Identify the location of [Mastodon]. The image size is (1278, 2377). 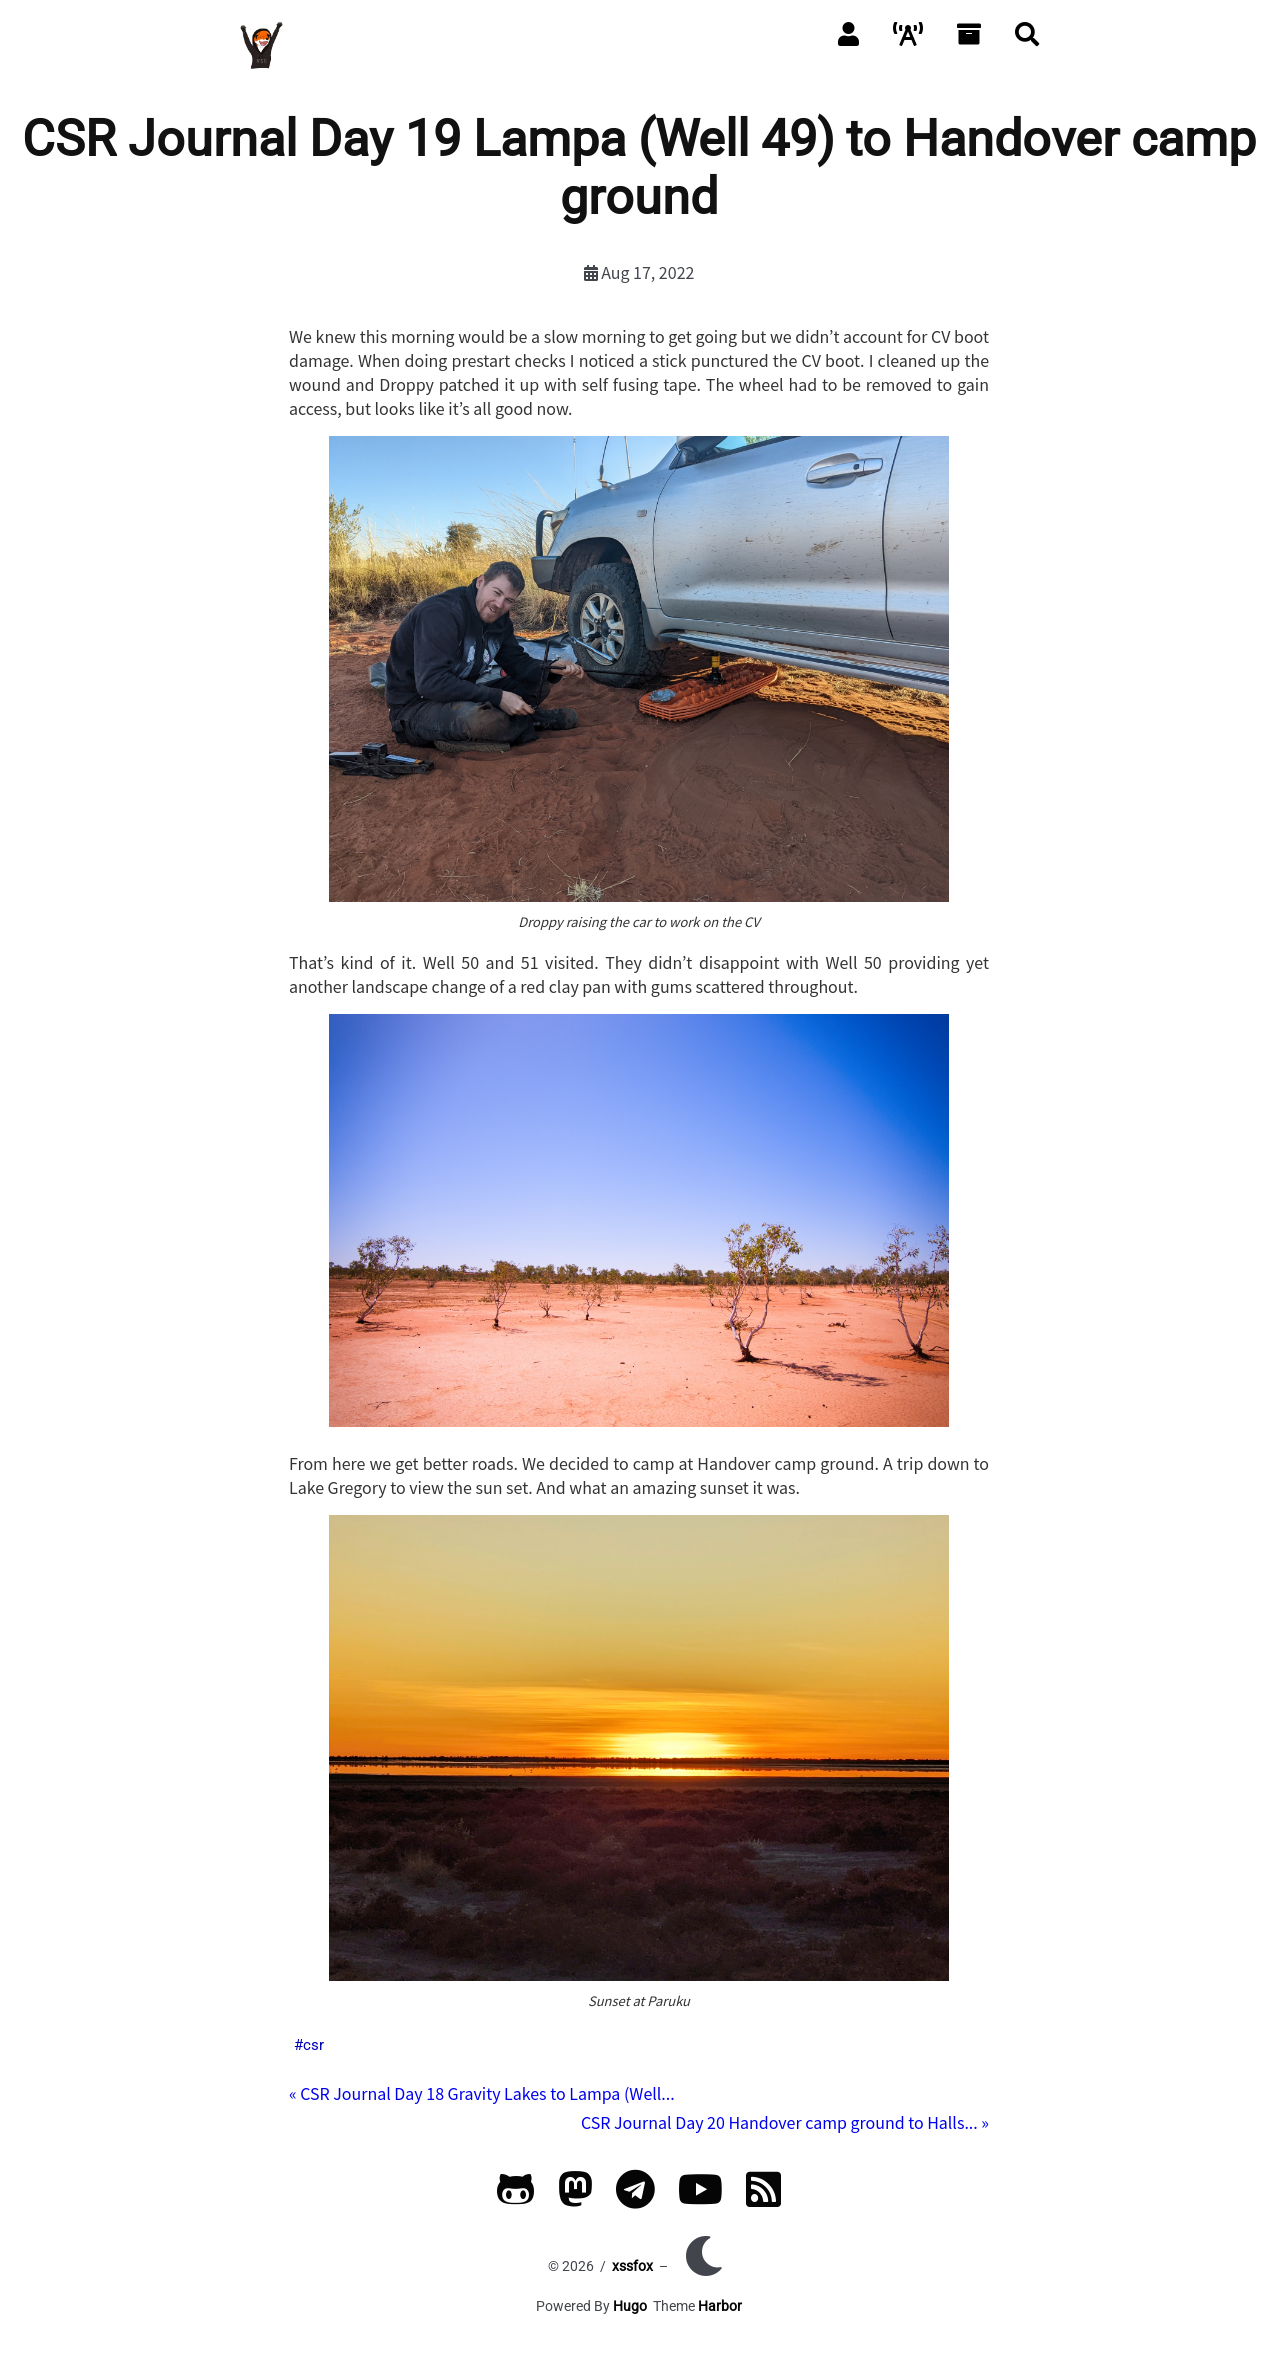
(575, 2199).